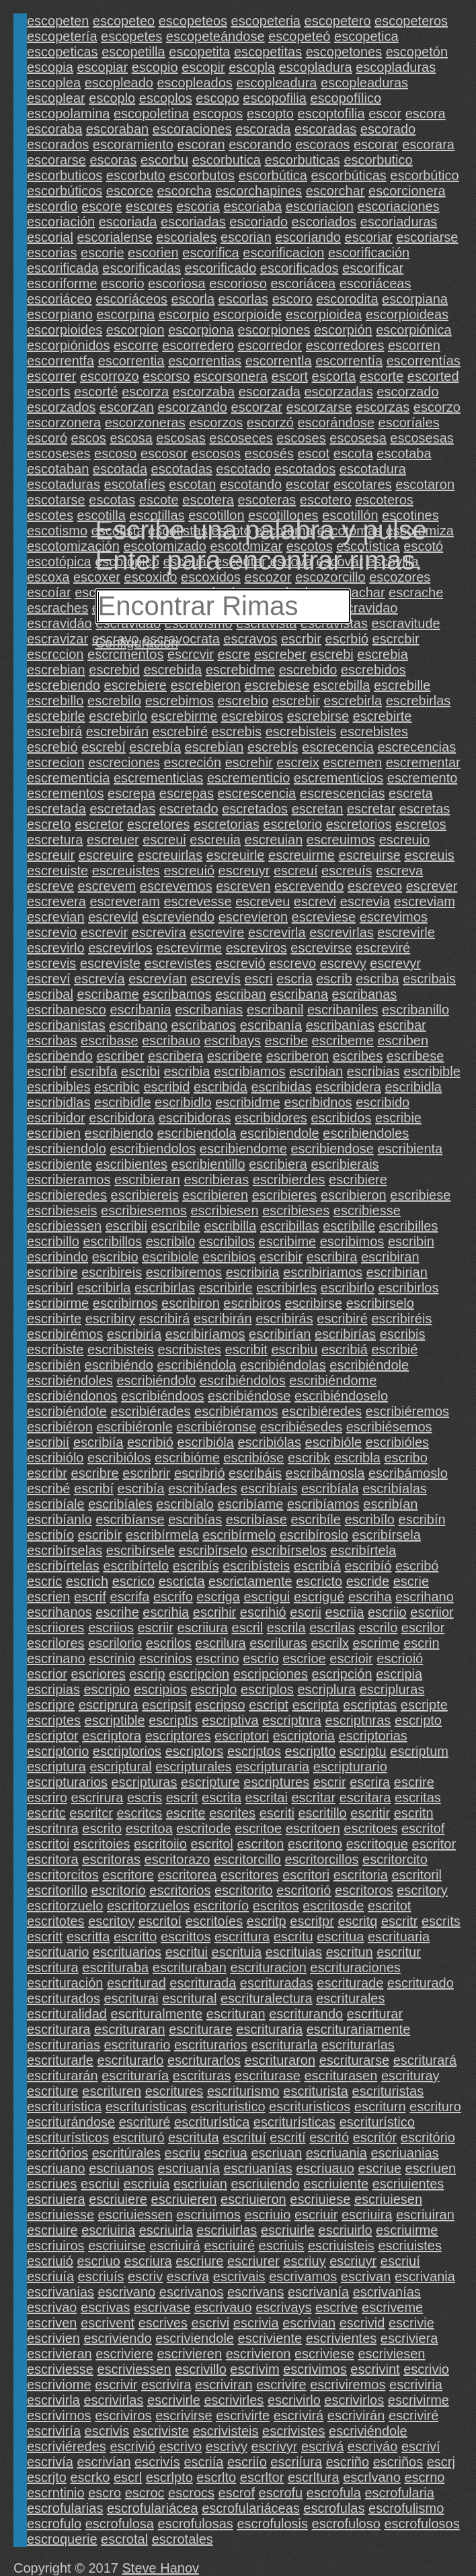 The height and width of the screenshot is (2576, 476). Describe the element at coordinates (237, 731) in the screenshot. I see `escrebis` at that location.